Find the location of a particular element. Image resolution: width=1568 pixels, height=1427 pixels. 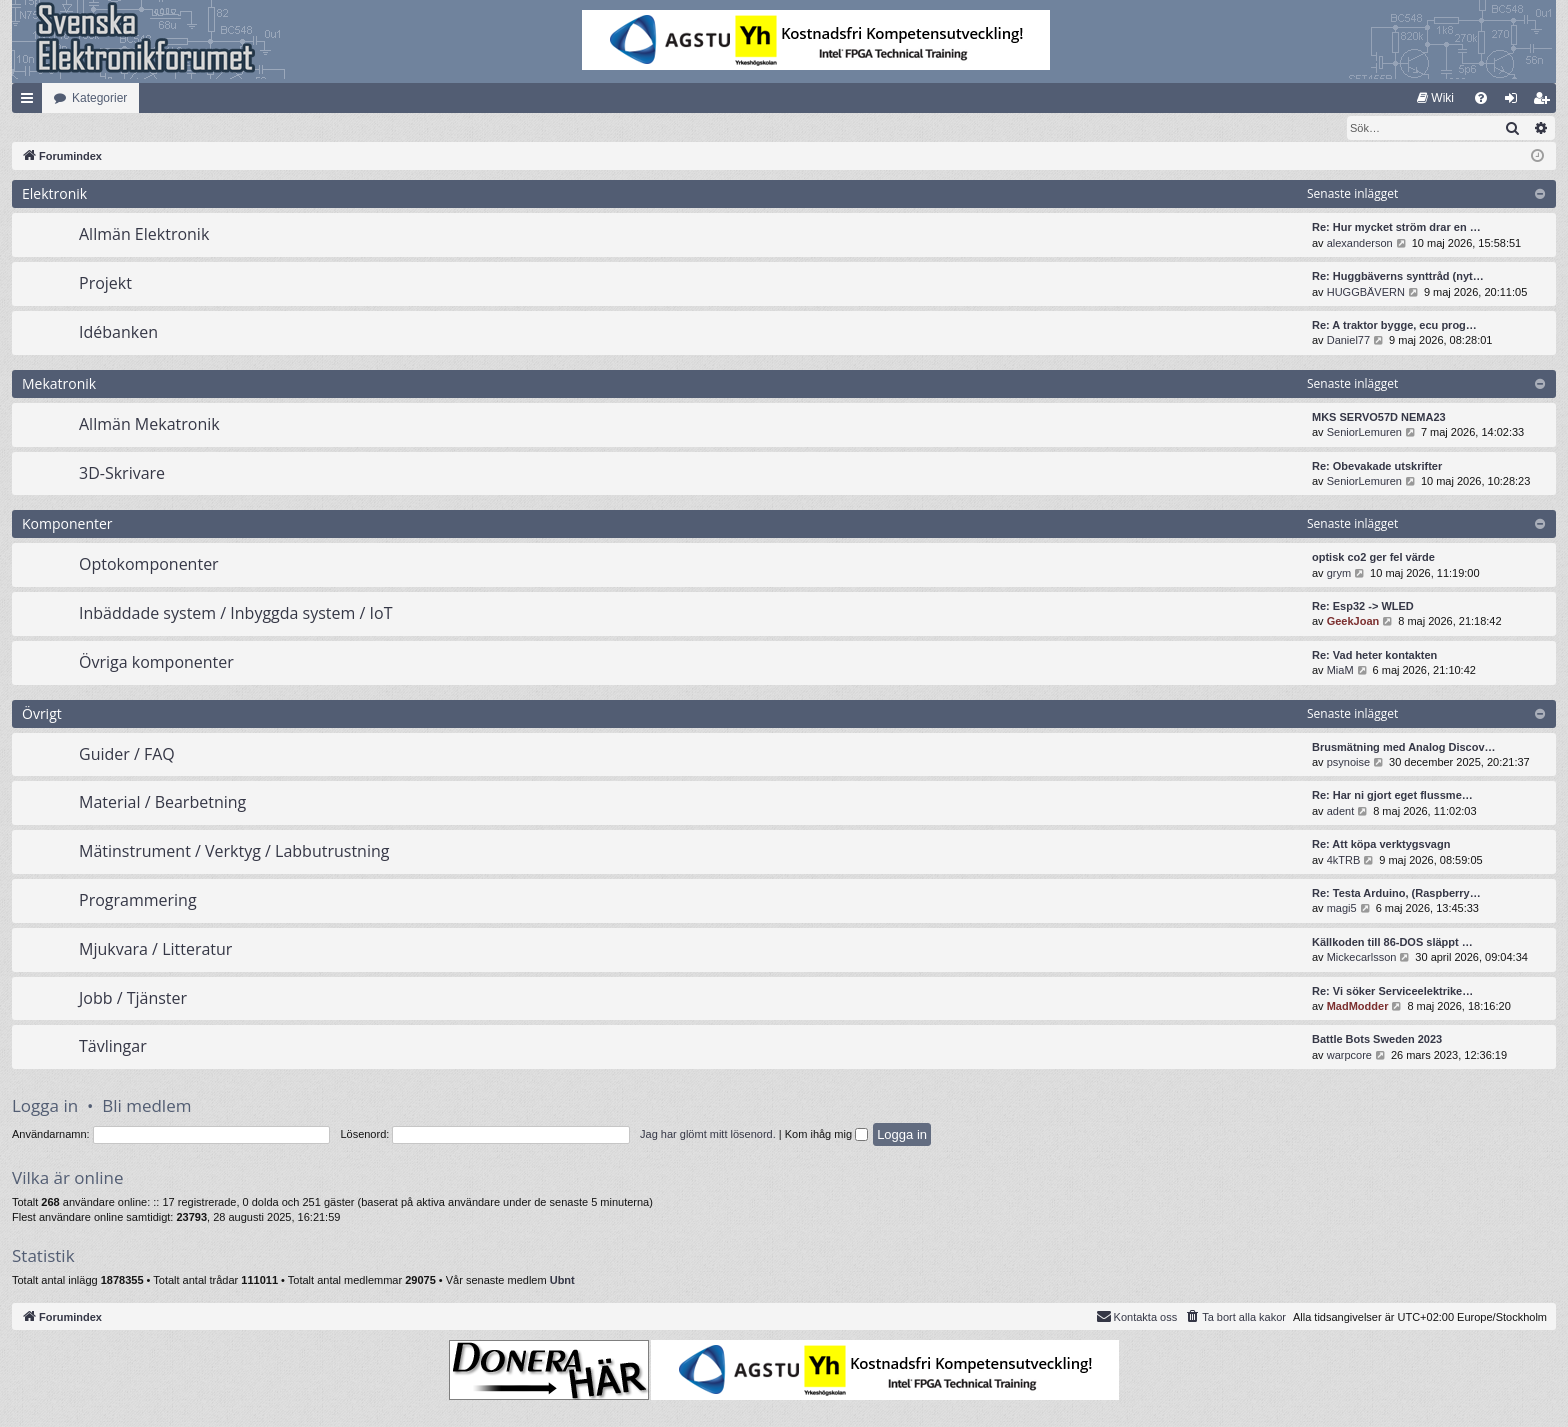

Kontakta oss [menuitem] is located at coordinates (1137, 1317).